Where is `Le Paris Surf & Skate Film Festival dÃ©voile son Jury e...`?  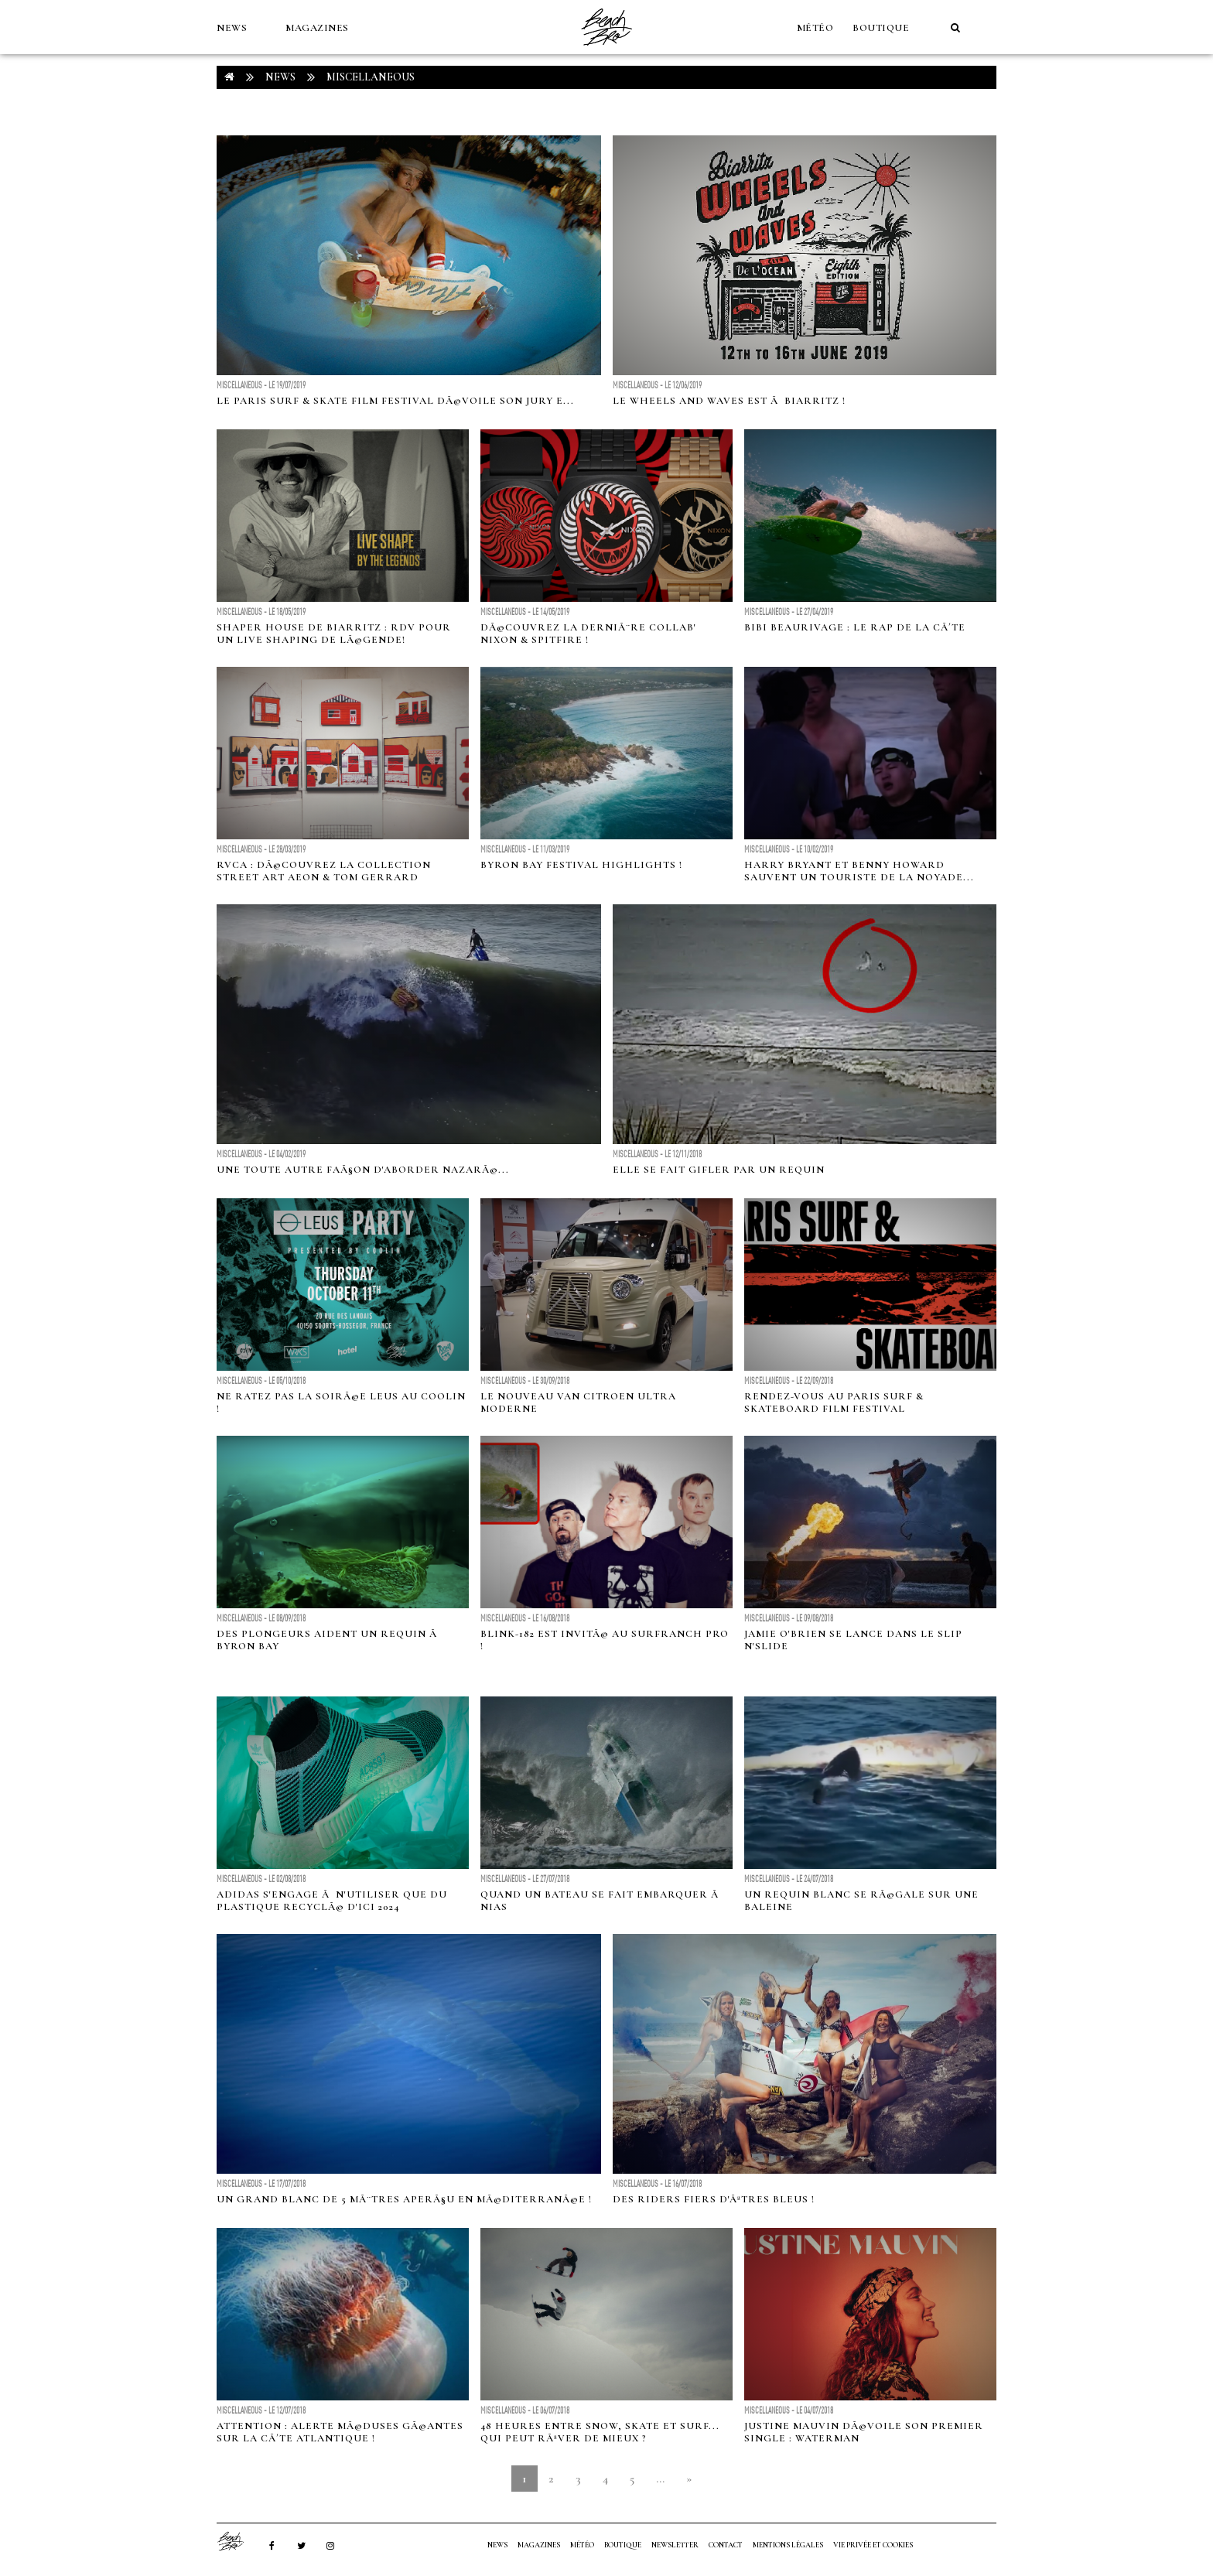 Le Paris Surf & Skate Film Festival dÃ©voile son Jury e... is located at coordinates (395, 401).